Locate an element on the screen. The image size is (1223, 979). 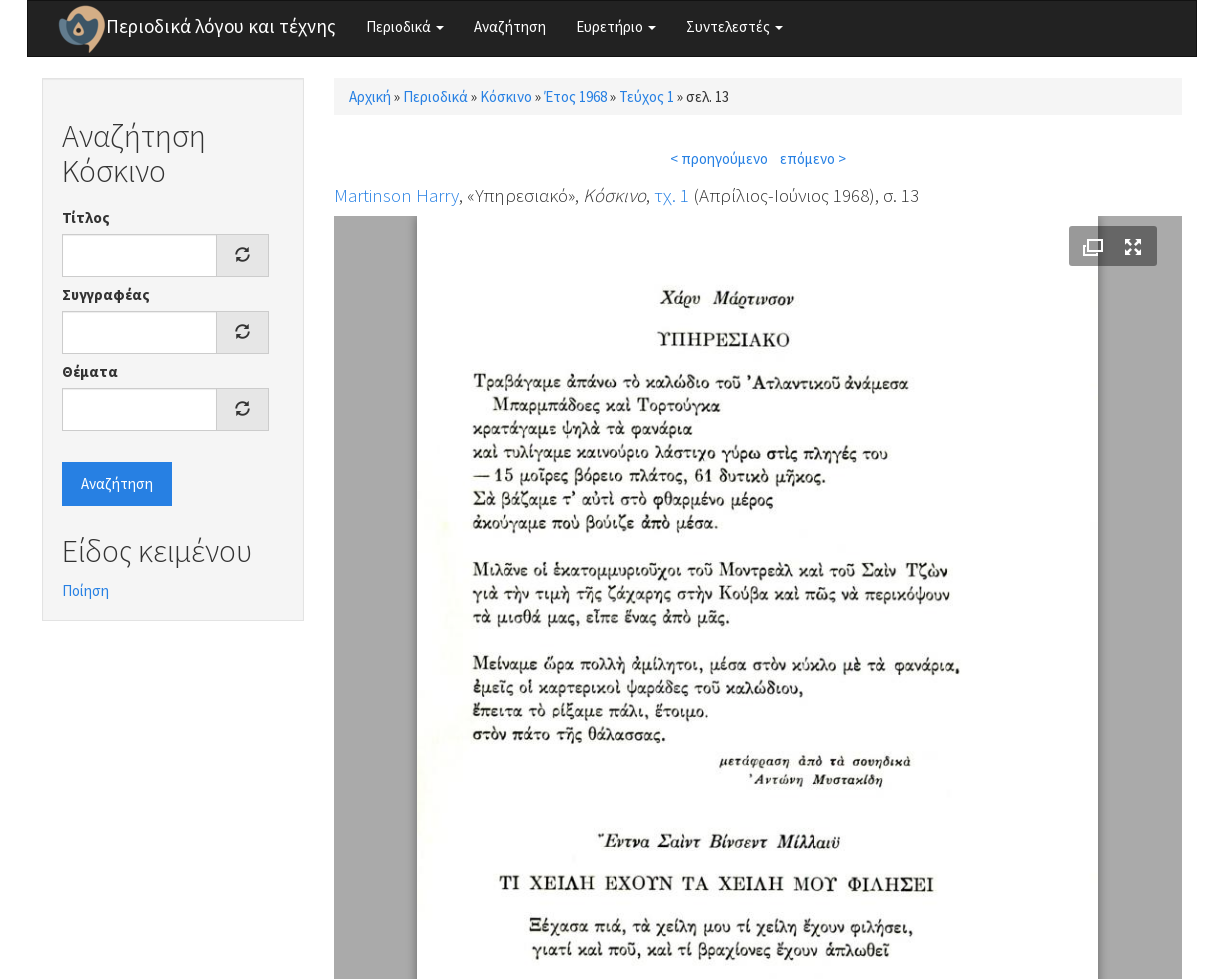
Ποίηση is located at coordinates (85, 590).